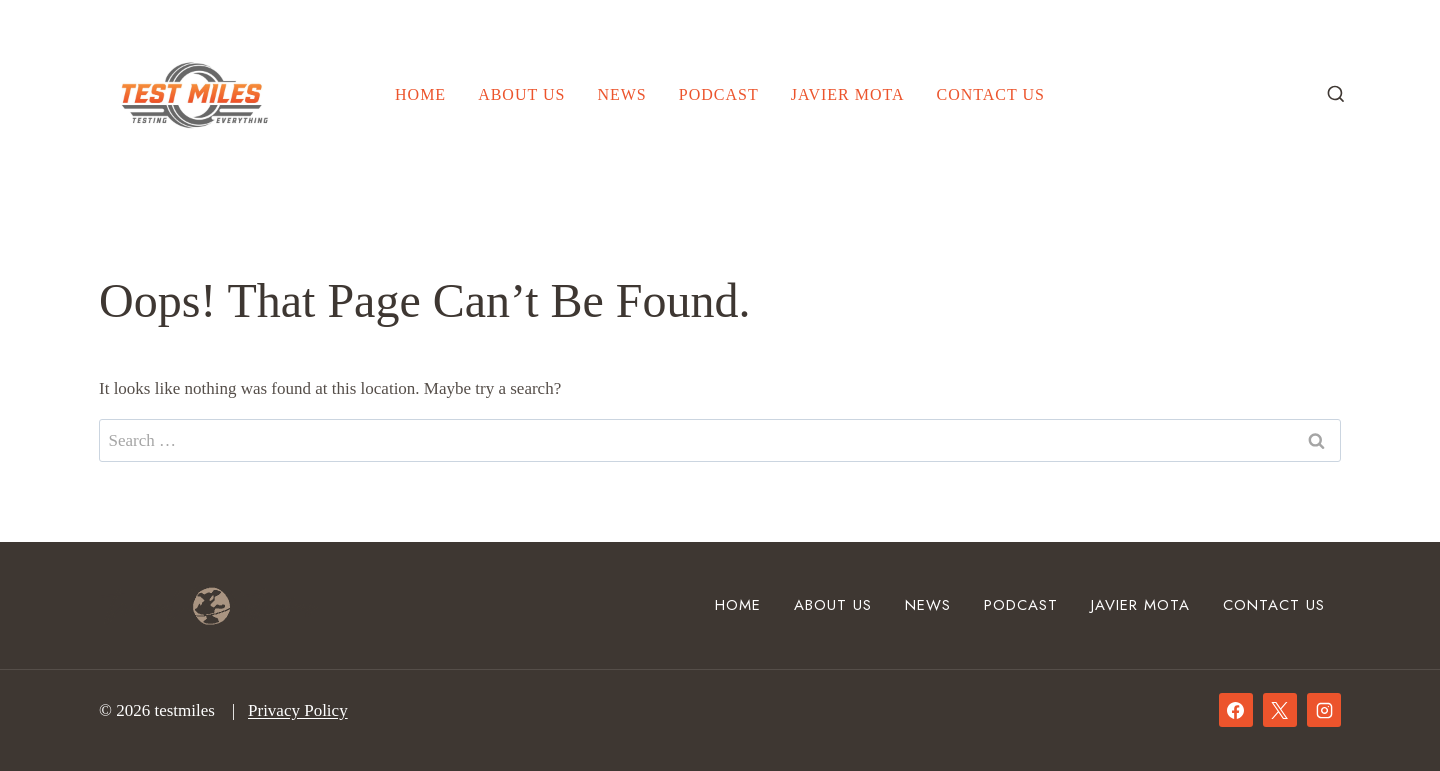 The image size is (1440, 771). What do you see at coordinates (1324, 710) in the screenshot?
I see `[Instagram]` at bounding box center [1324, 710].